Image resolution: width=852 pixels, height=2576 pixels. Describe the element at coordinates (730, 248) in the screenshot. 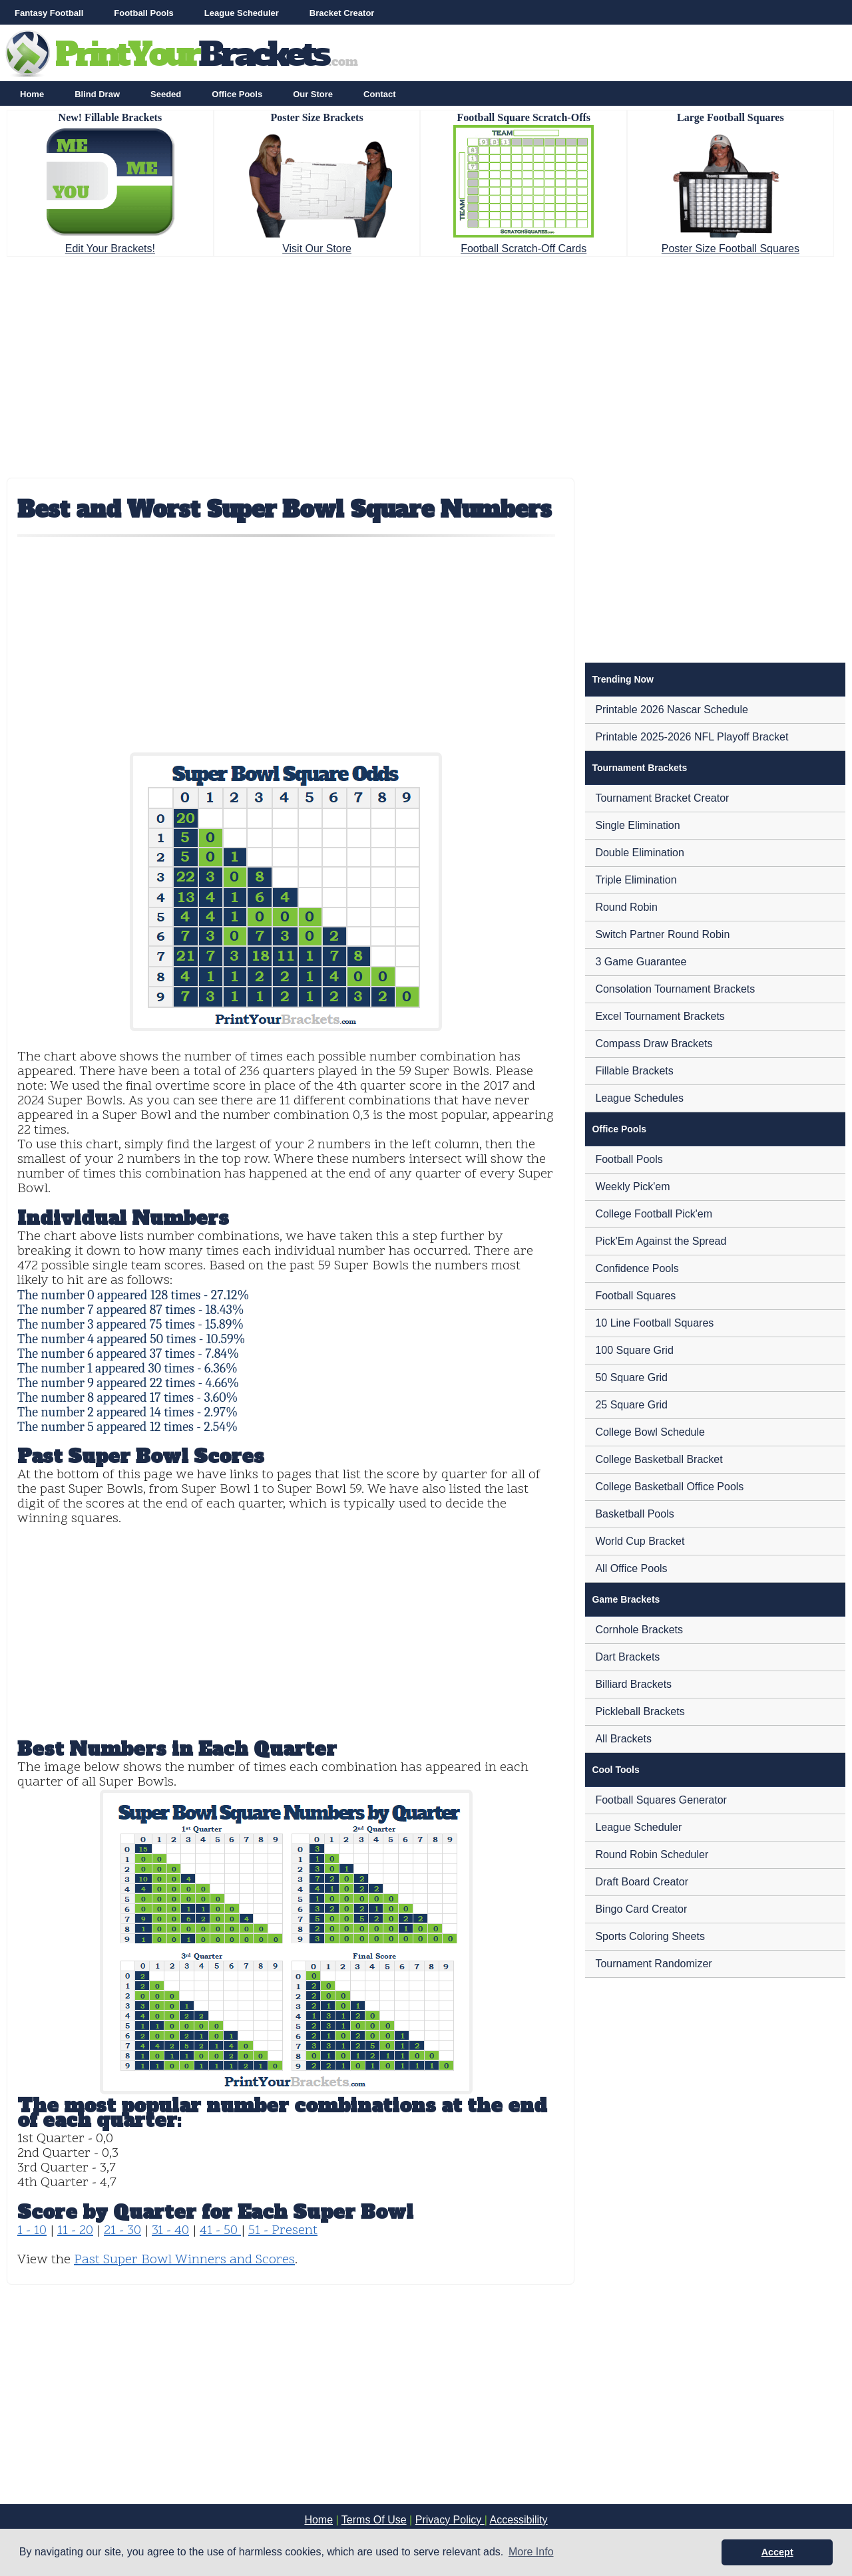

I see `Poster Size Football Squares` at that location.